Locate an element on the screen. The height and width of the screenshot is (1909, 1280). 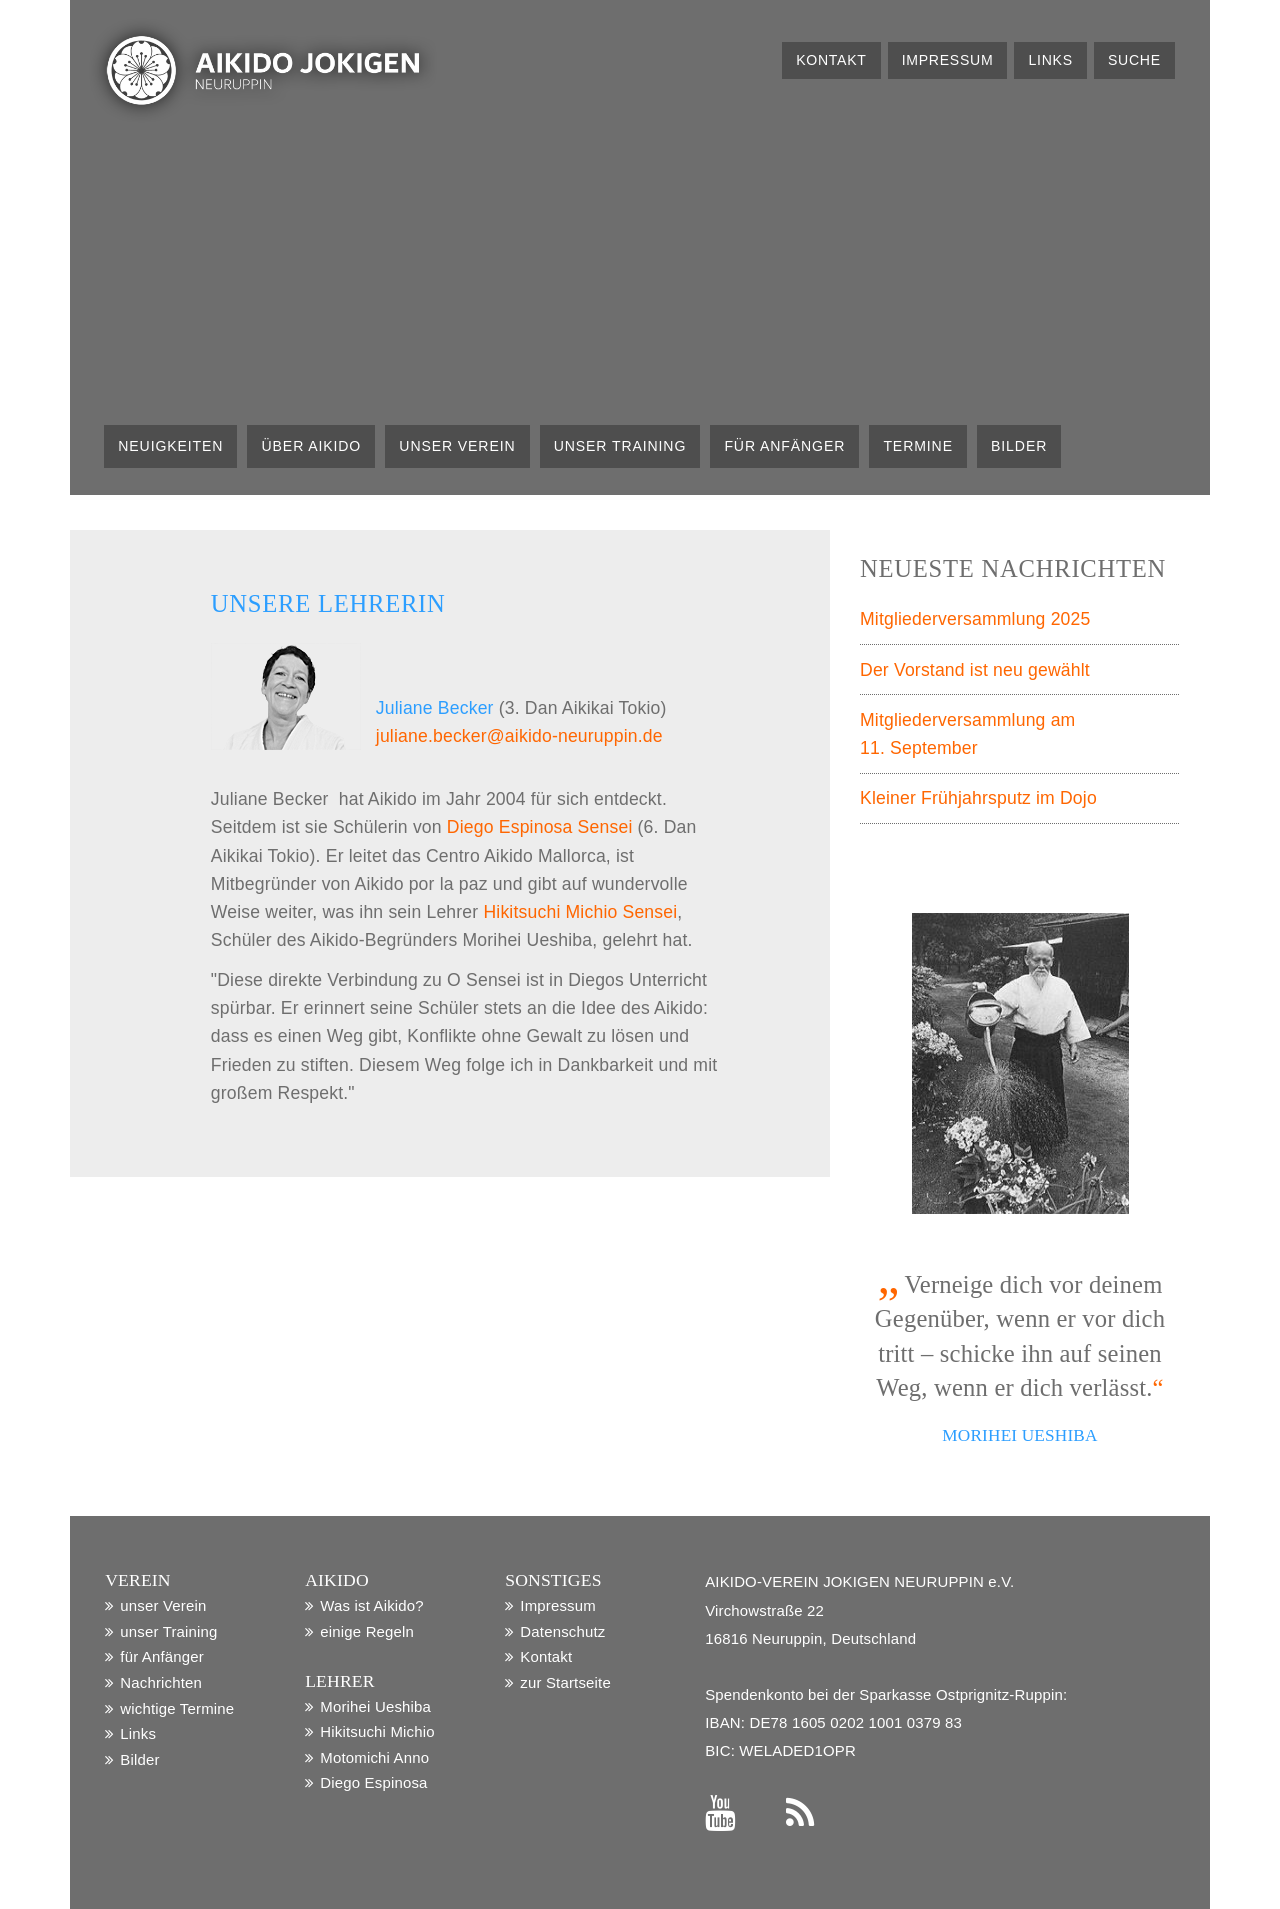
Was ist Aikido? is located at coordinates (371, 1605).